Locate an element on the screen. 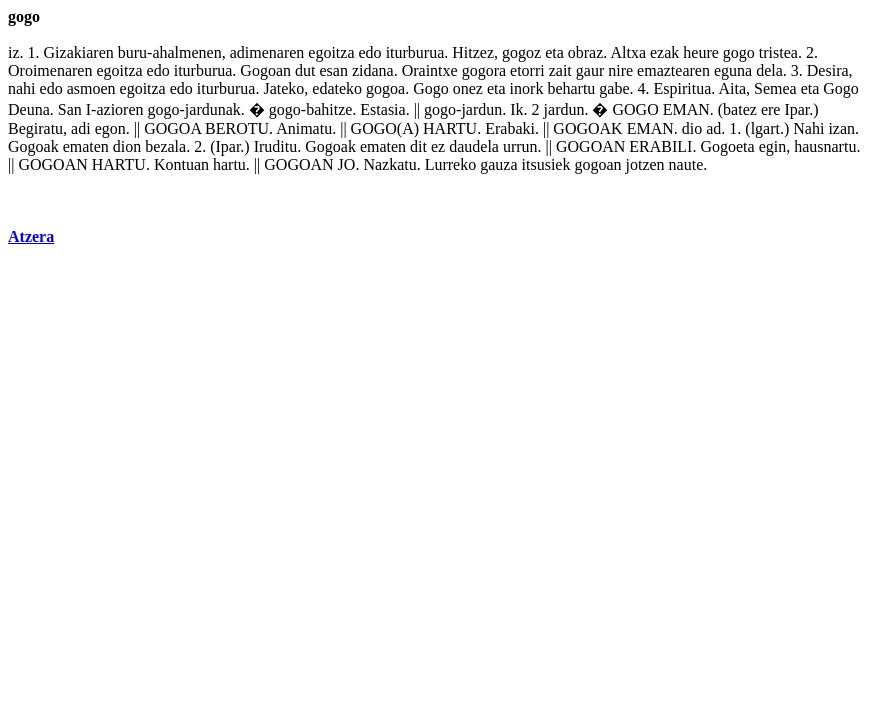 This screenshot has width=877, height=720. ere is located at coordinates (771, 109).